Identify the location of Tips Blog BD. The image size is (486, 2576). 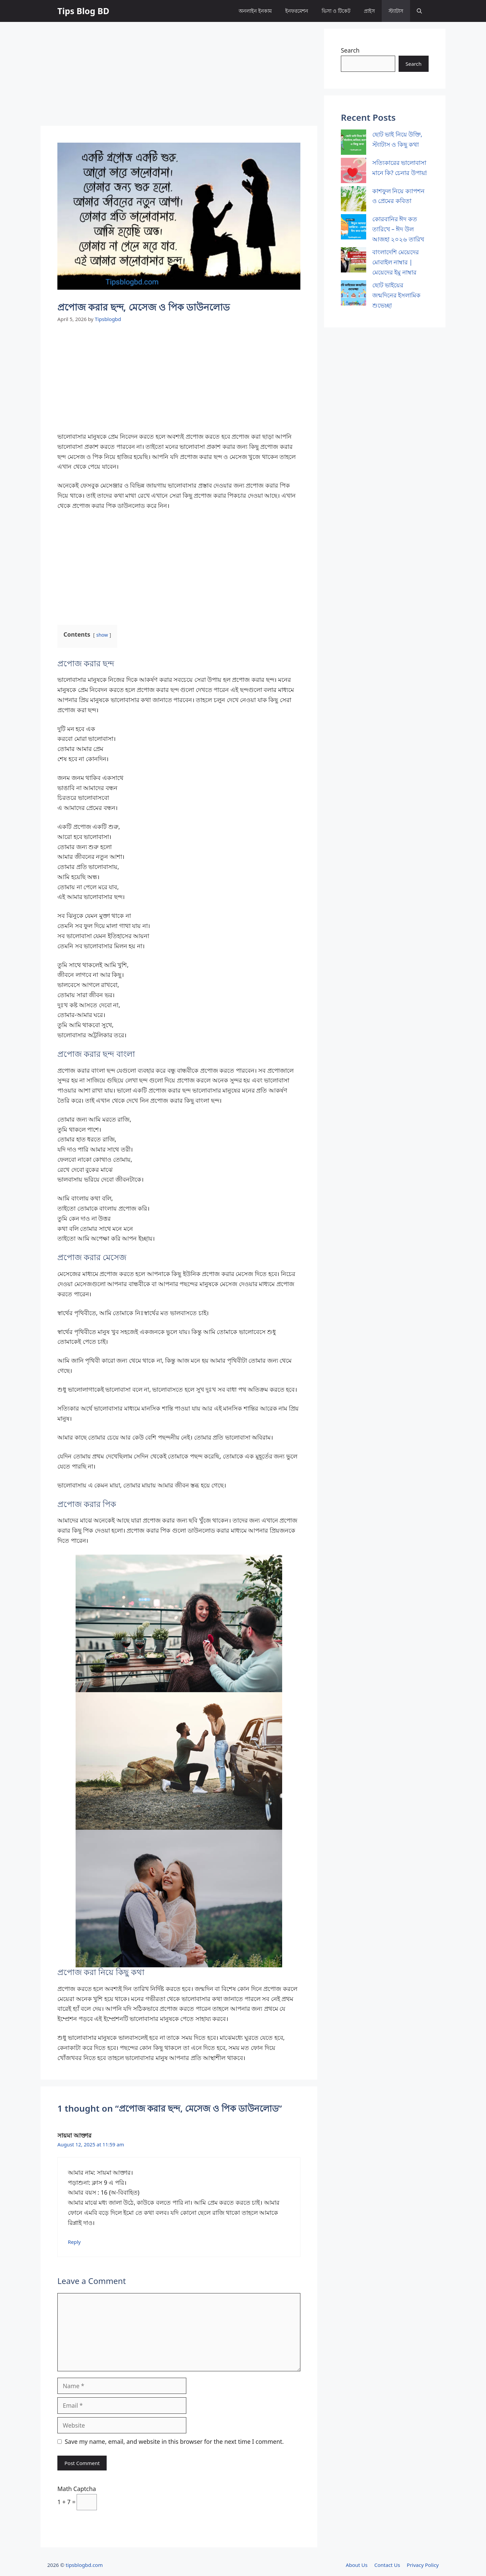
(83, 11).